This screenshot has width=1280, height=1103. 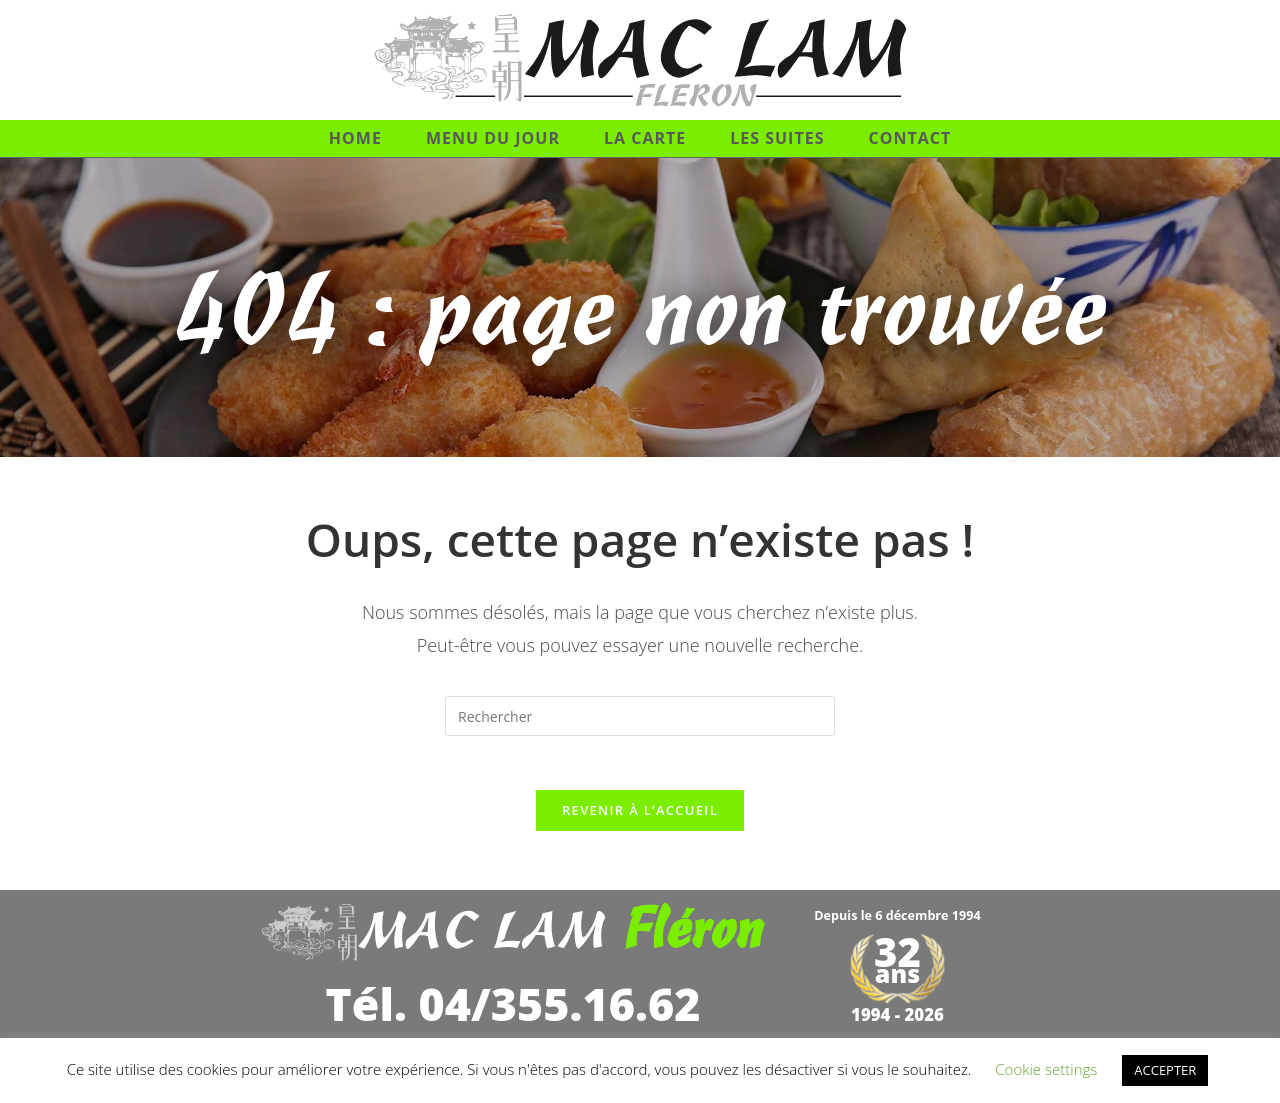 What do you see at coordinates (1165, 1070) in the screenshot?
I see `ACCEPTER [button]` at bounding box center [1165, 1070].